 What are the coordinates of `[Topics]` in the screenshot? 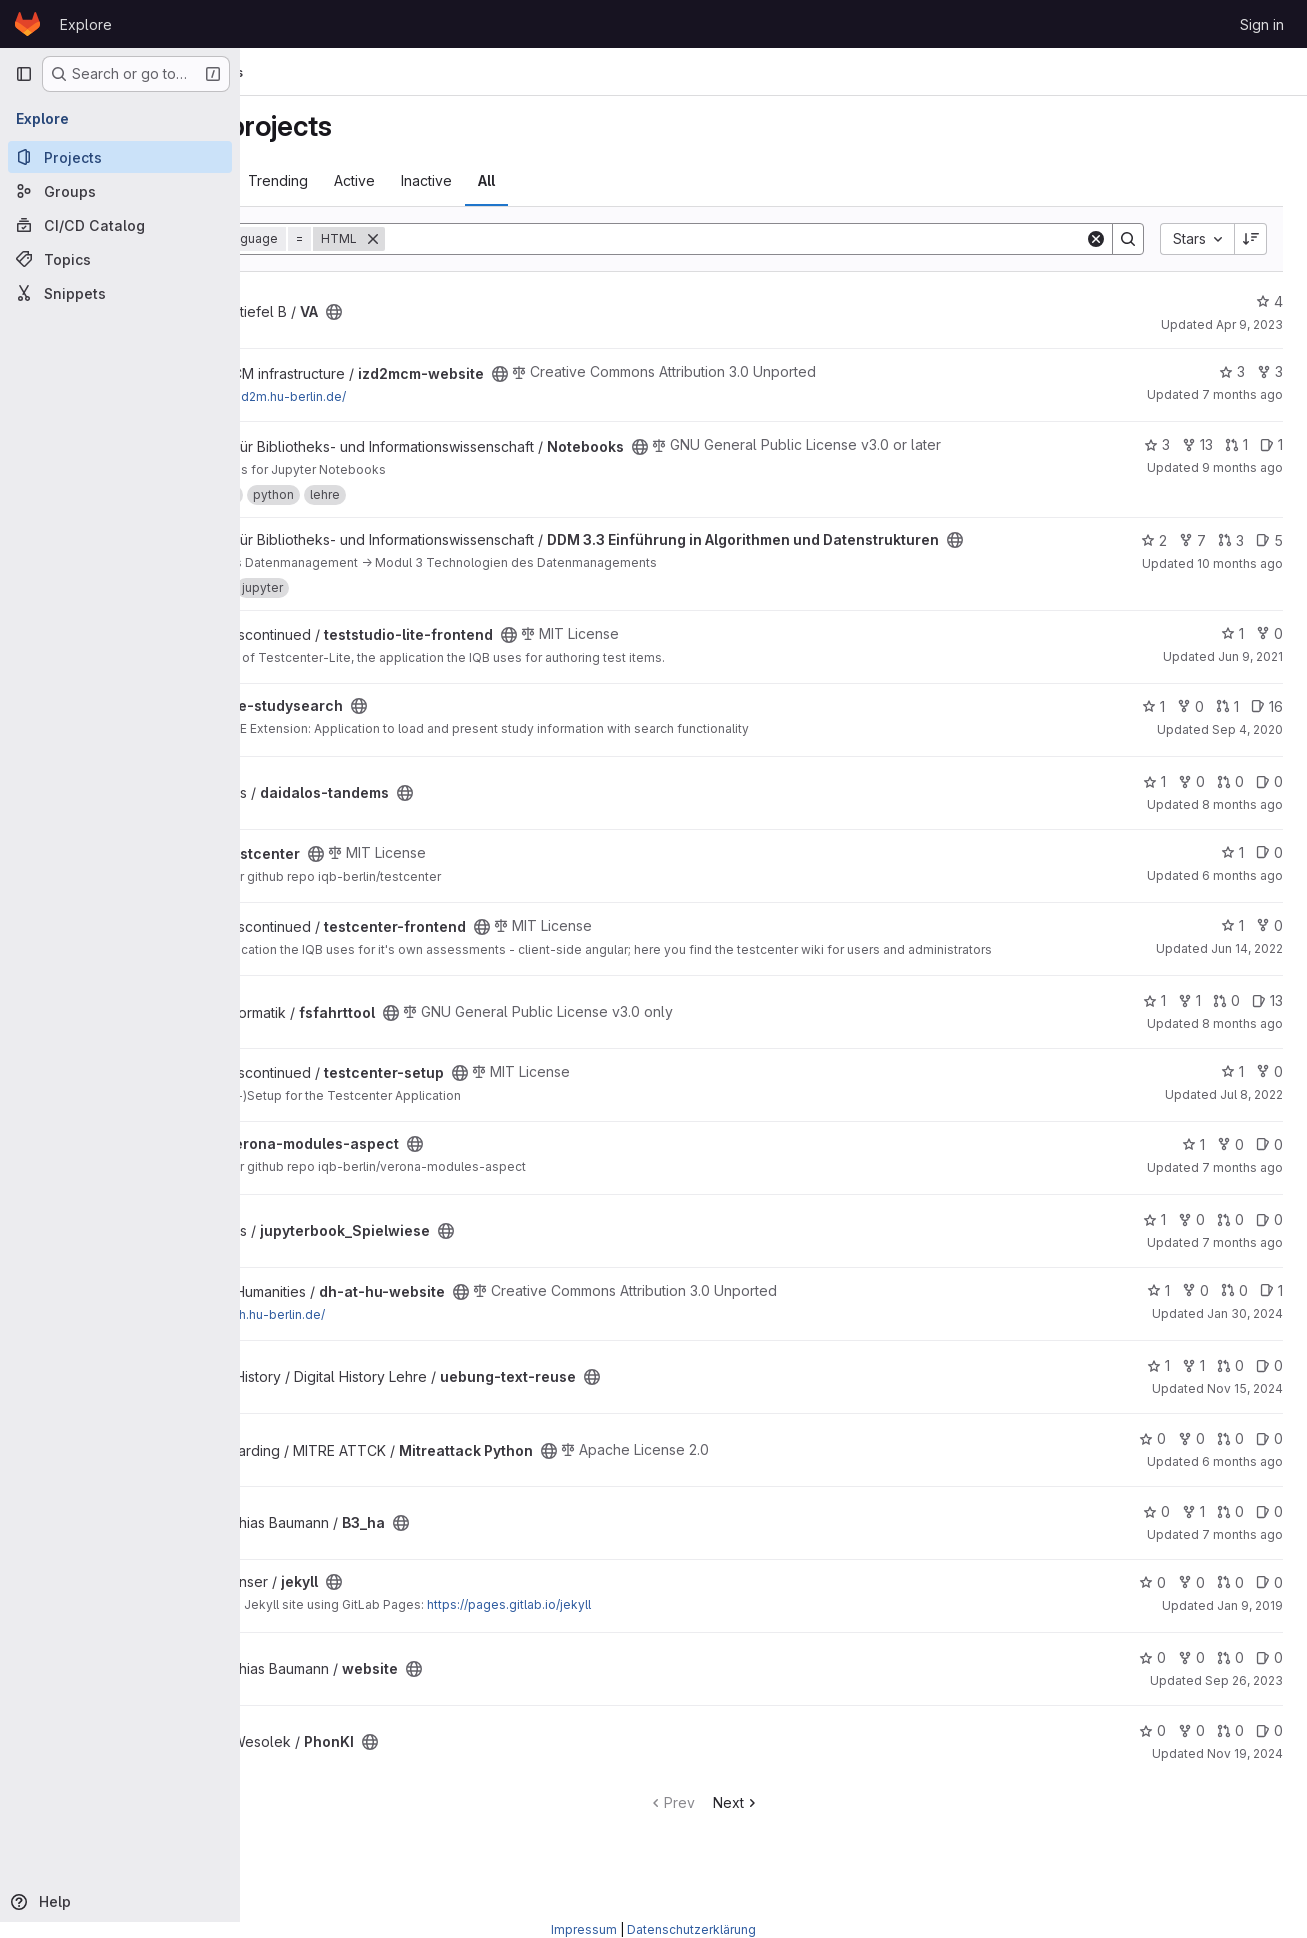 It's located at (120, 259).